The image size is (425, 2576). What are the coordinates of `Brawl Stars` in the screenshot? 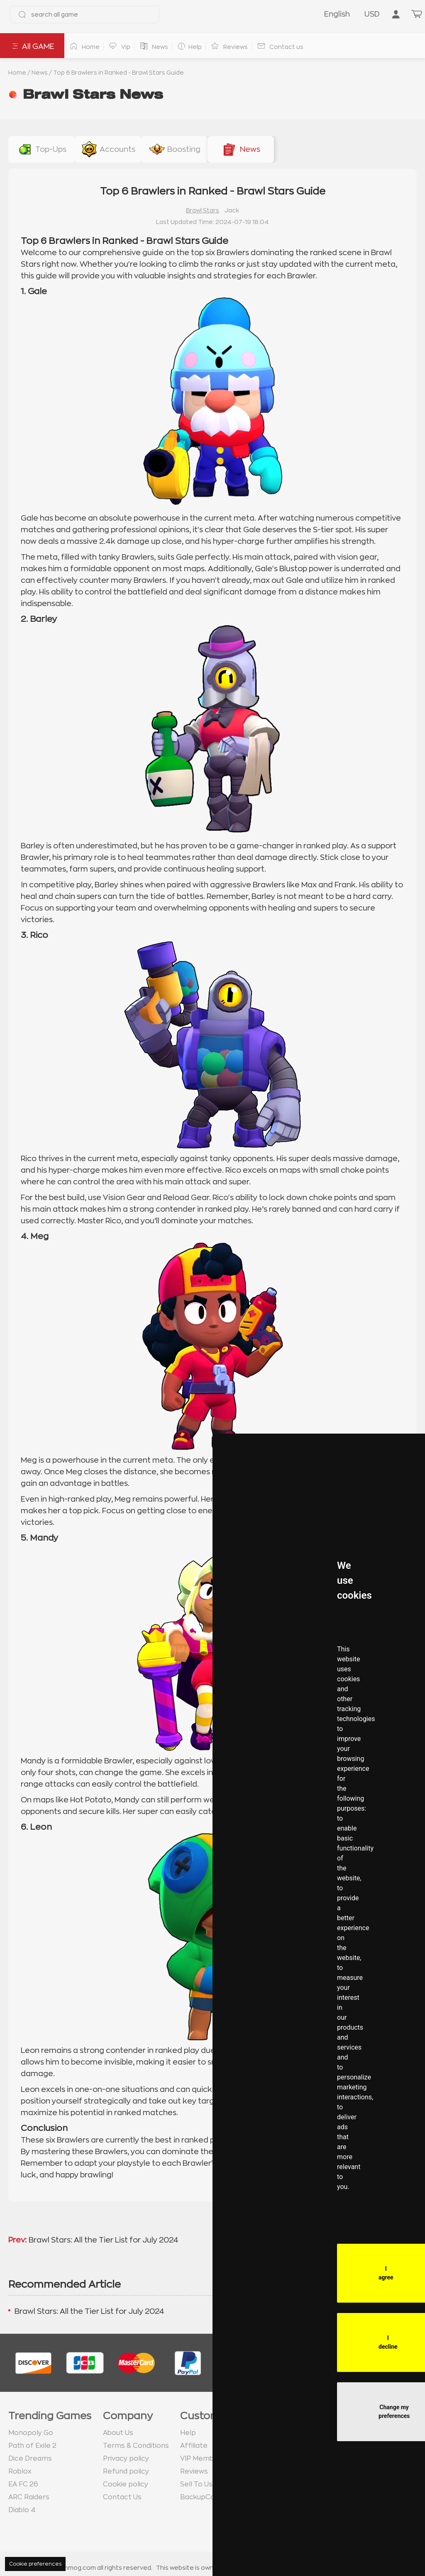 It's located at (202, 210).